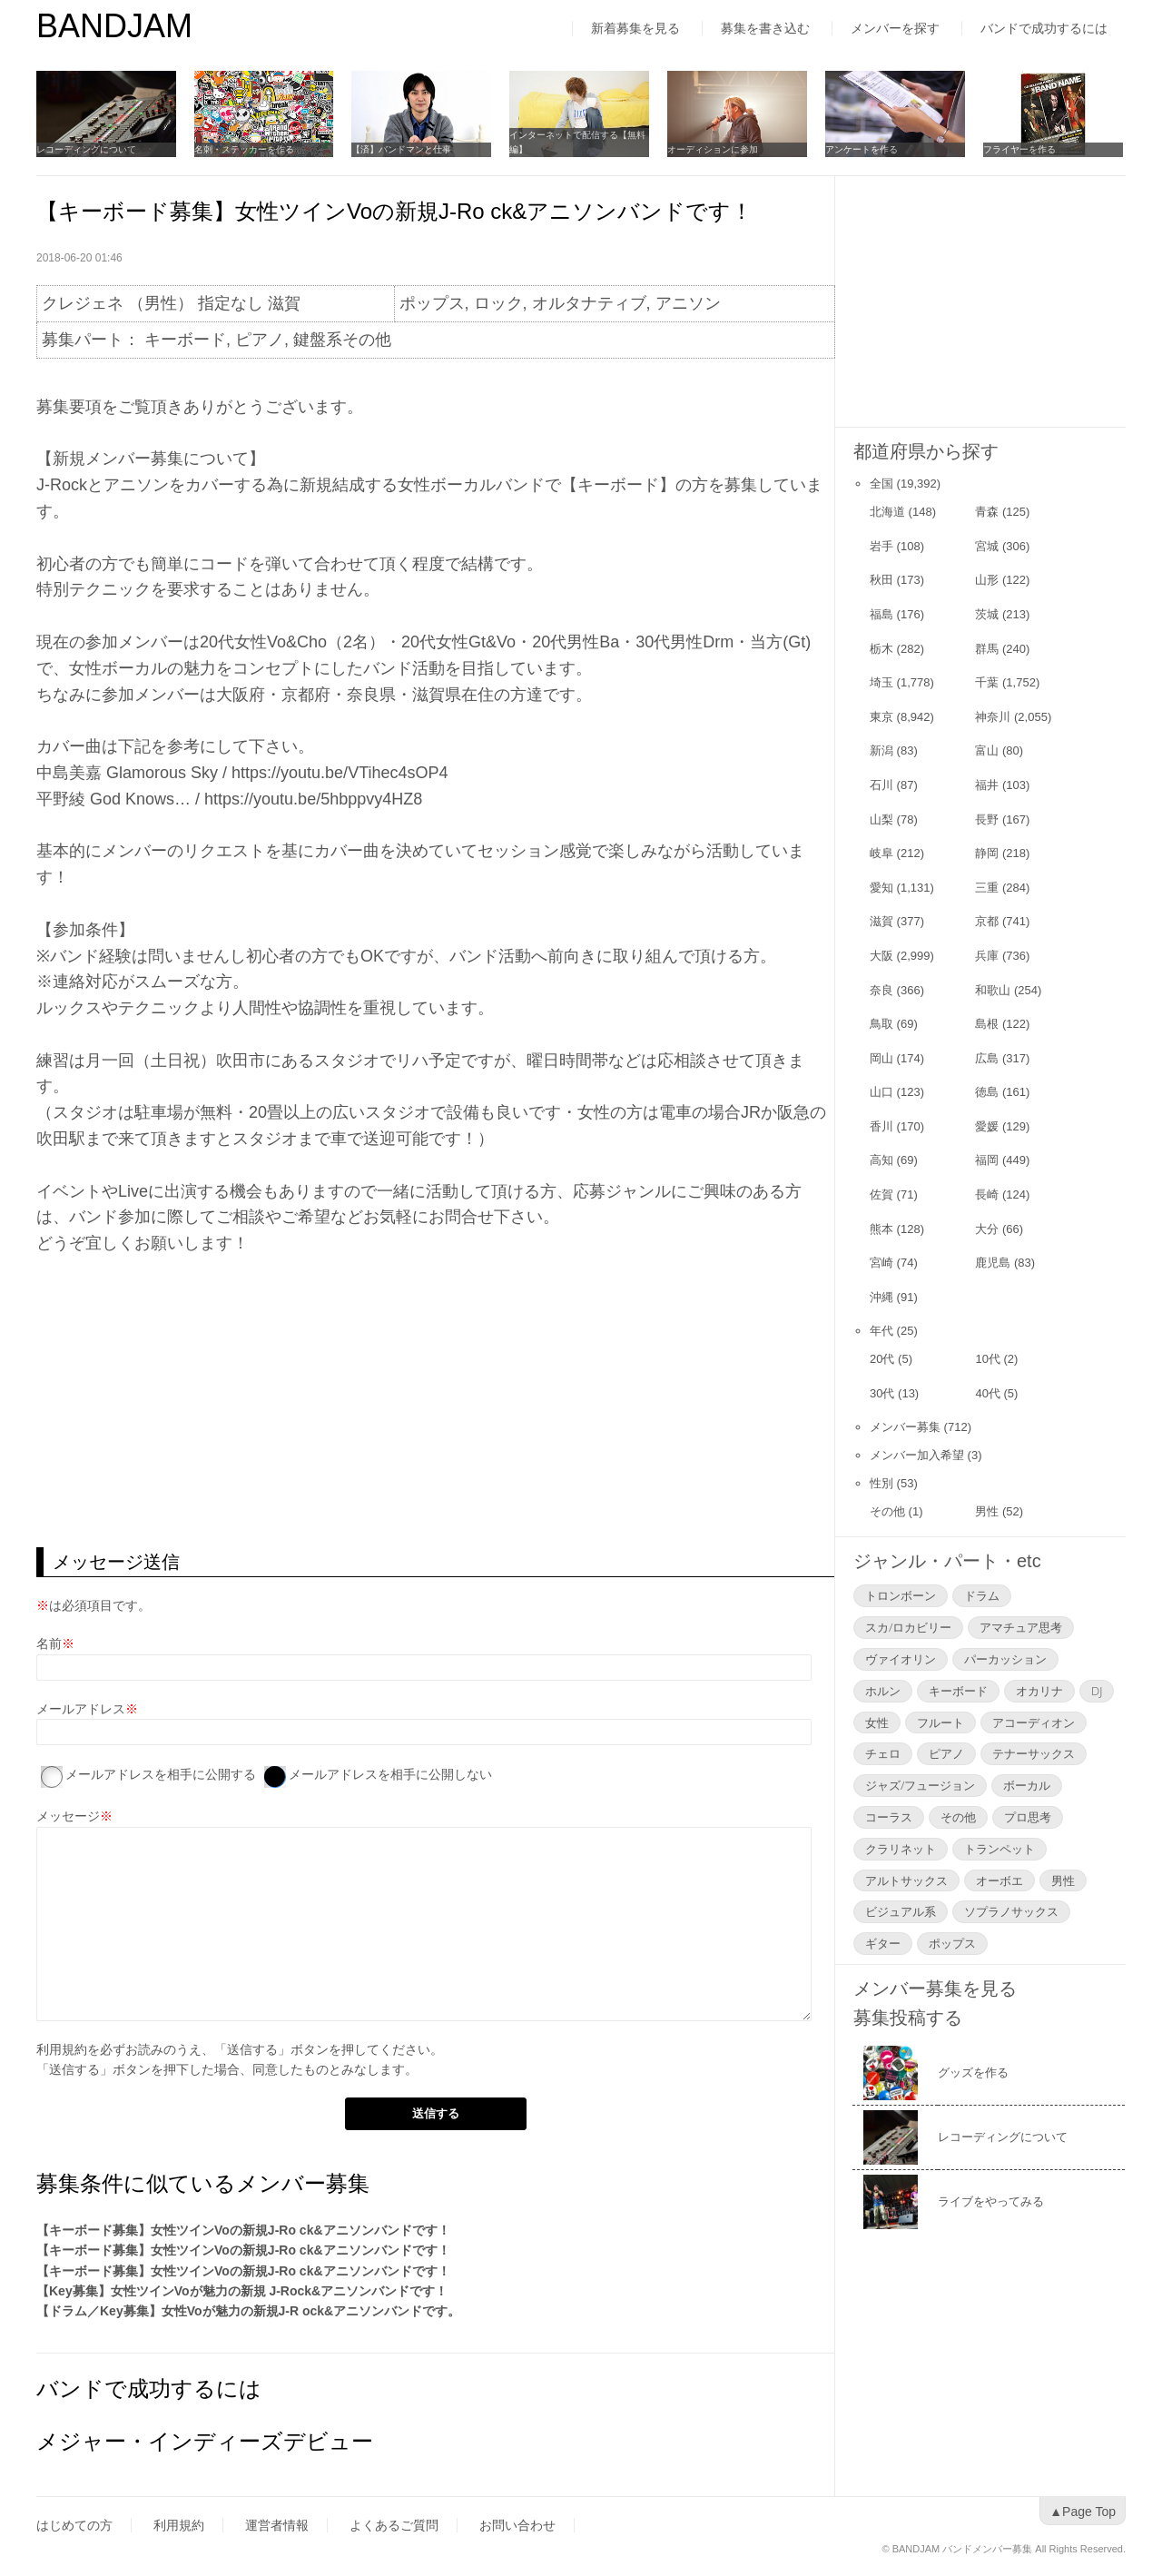 The height and width of the screenshot is (2576, 1162). Describe the element at coordinates (390, 1774) in the screenshot. I see `メールアドレスを相手に公開しない` at that location.